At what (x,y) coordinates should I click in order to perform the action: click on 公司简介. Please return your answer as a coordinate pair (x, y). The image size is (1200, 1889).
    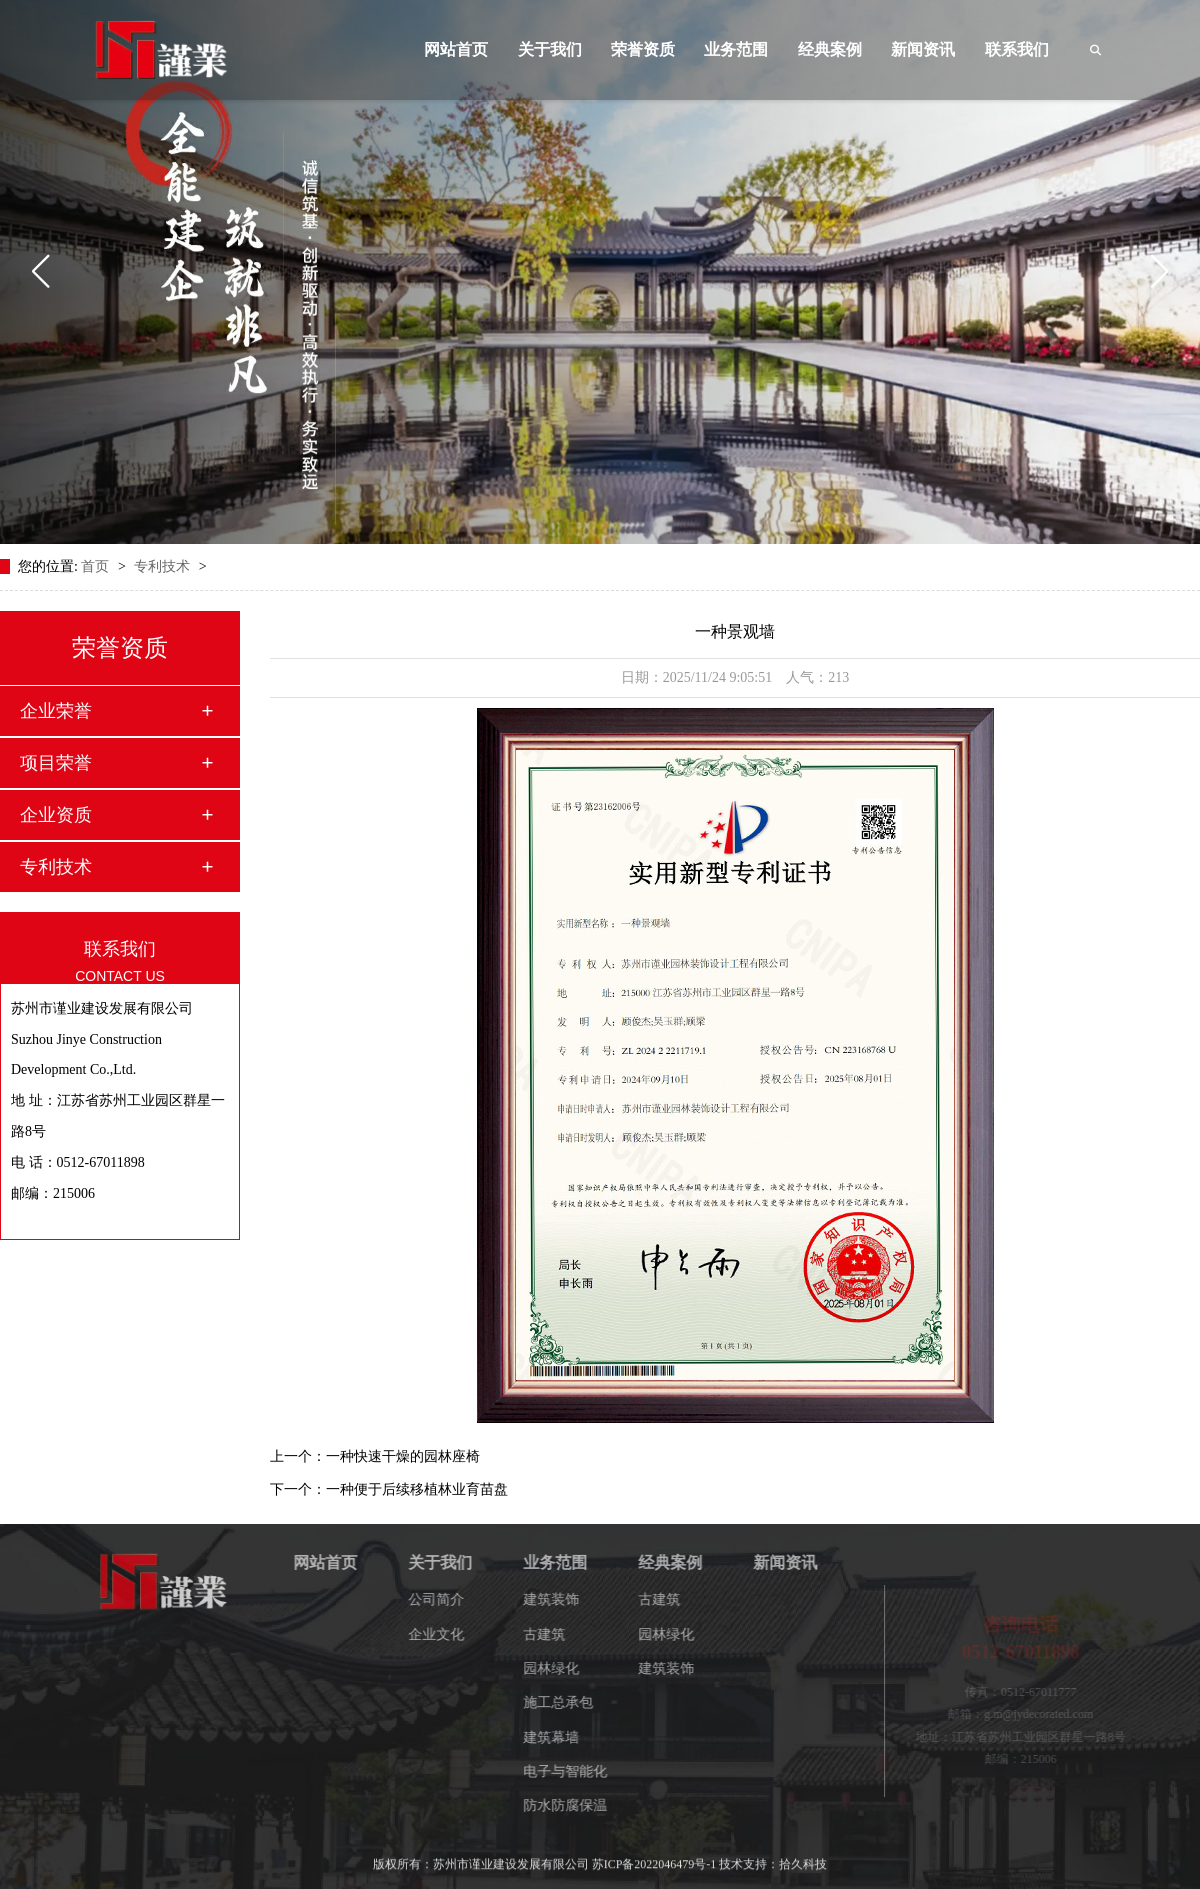
    Looking at the image, I should click on (448, 1599).